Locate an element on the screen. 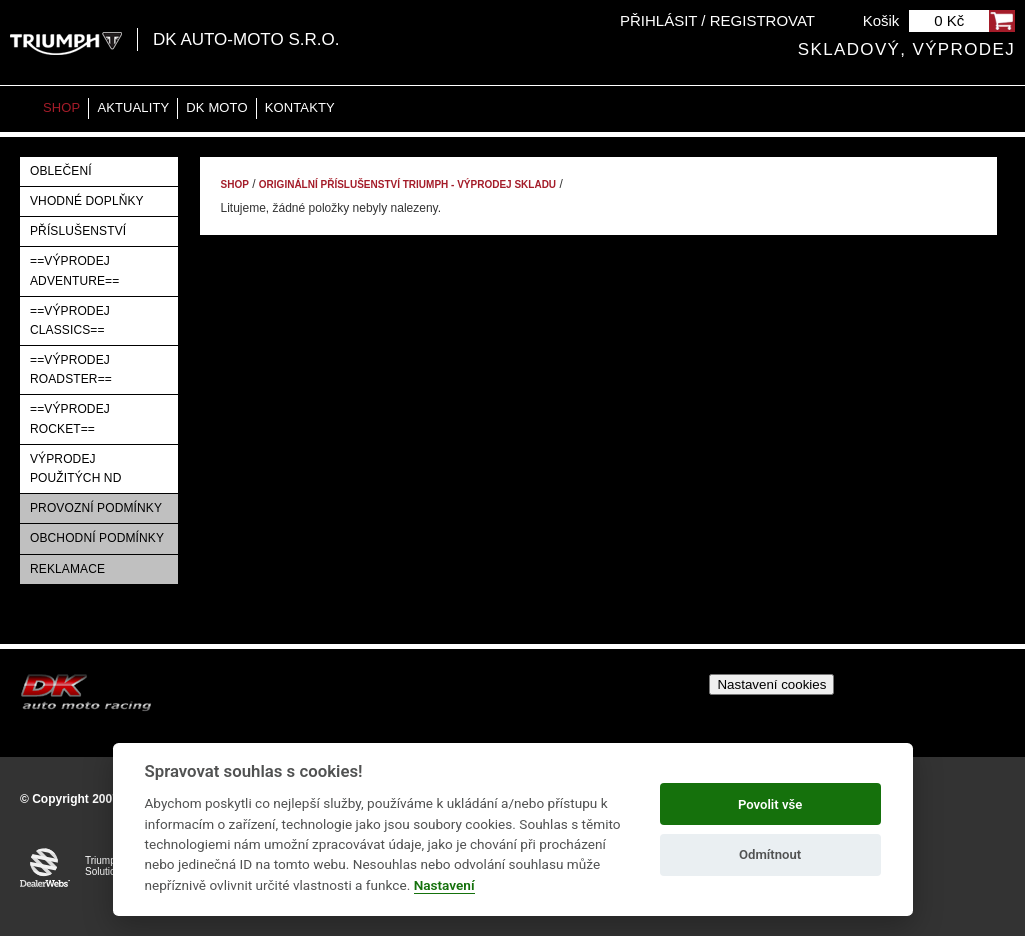 Image resolution: width=1025 pixels, height=936 pixels. ==VÝPRODEJ CLASSICS== is located at coordinates (70, 320).